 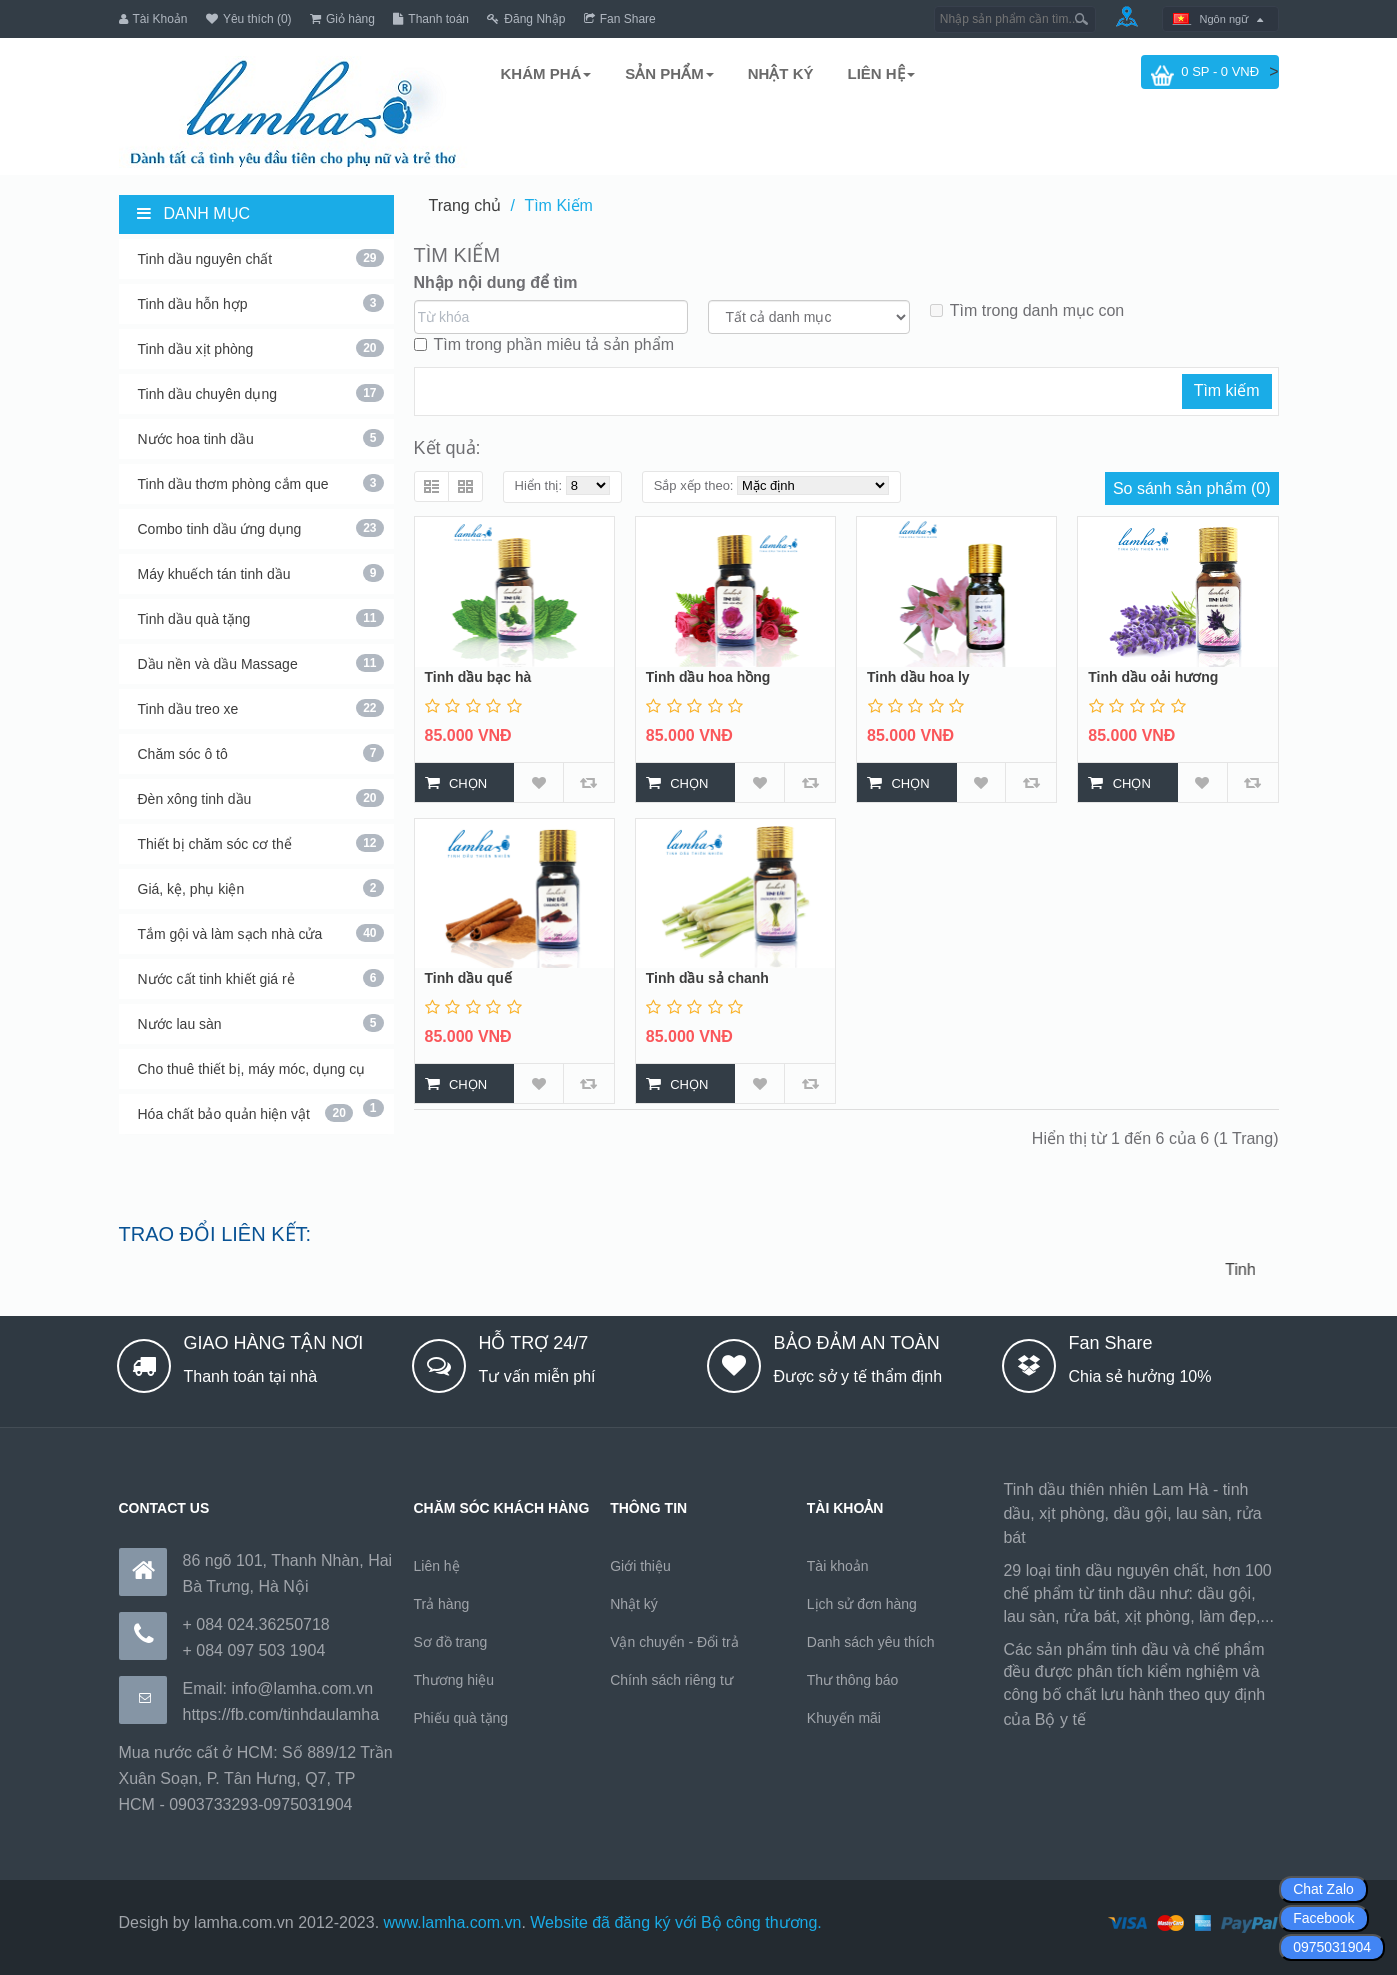 I want to click on Đèn xông tinh dầu, so click(x=261, y=798).